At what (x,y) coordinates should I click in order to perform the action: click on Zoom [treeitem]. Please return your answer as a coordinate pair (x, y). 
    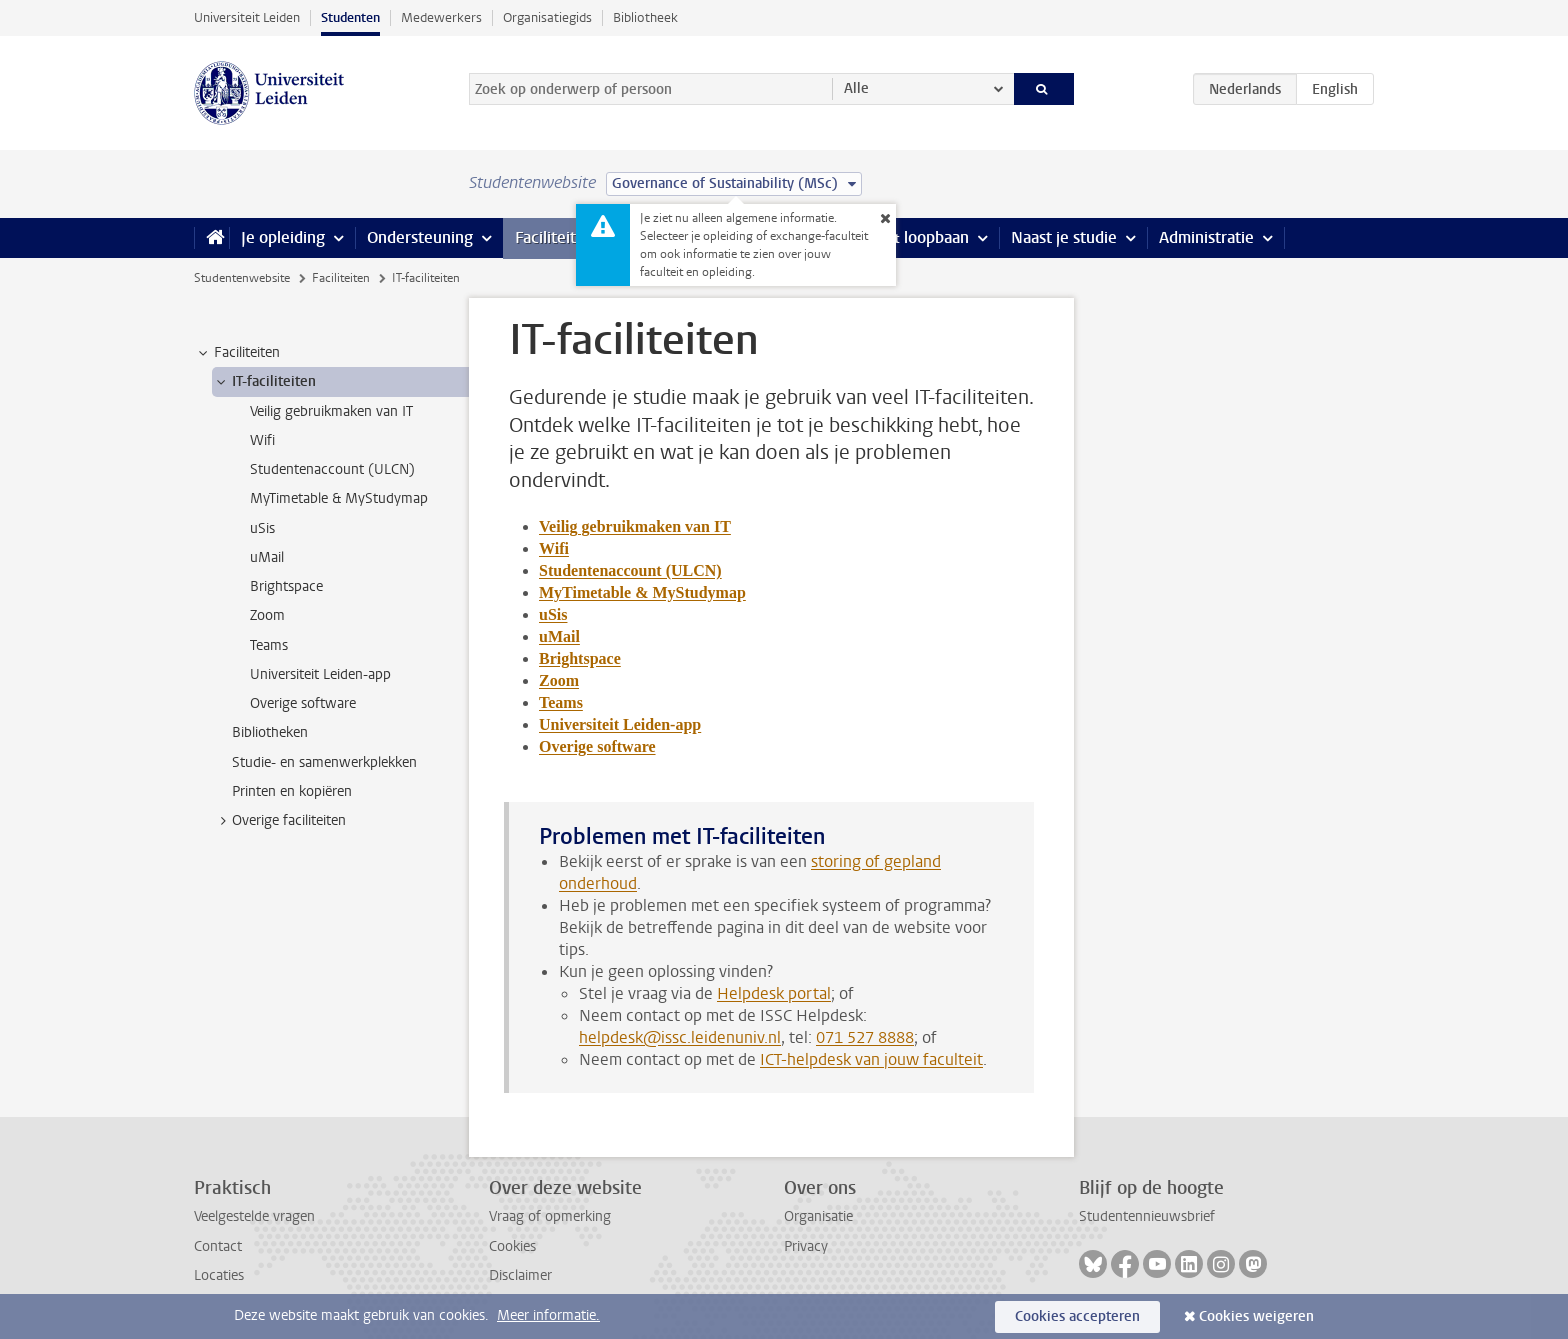
    Looking at the image, I should click on (267, 615).